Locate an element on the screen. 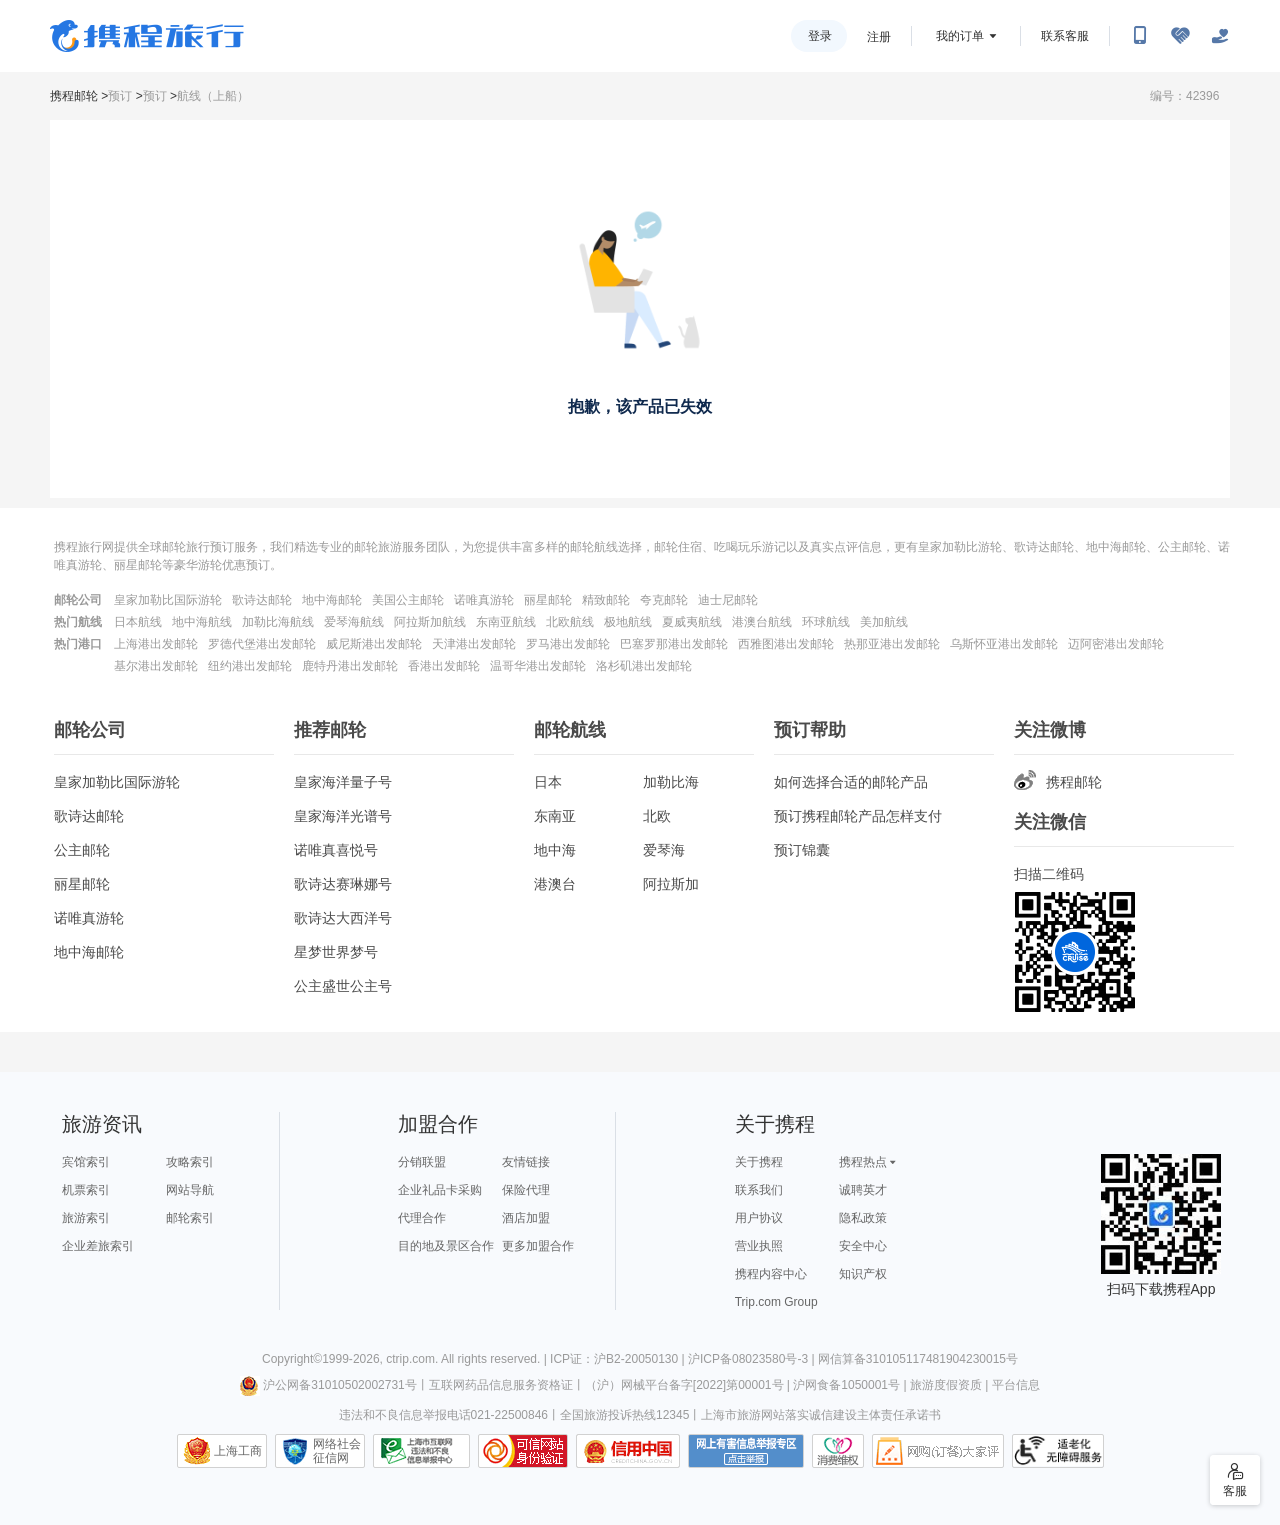 Image resolution: width=1280 pixels, height=1525 pixels. 网站导航 is located at coordinates (190, 1190).